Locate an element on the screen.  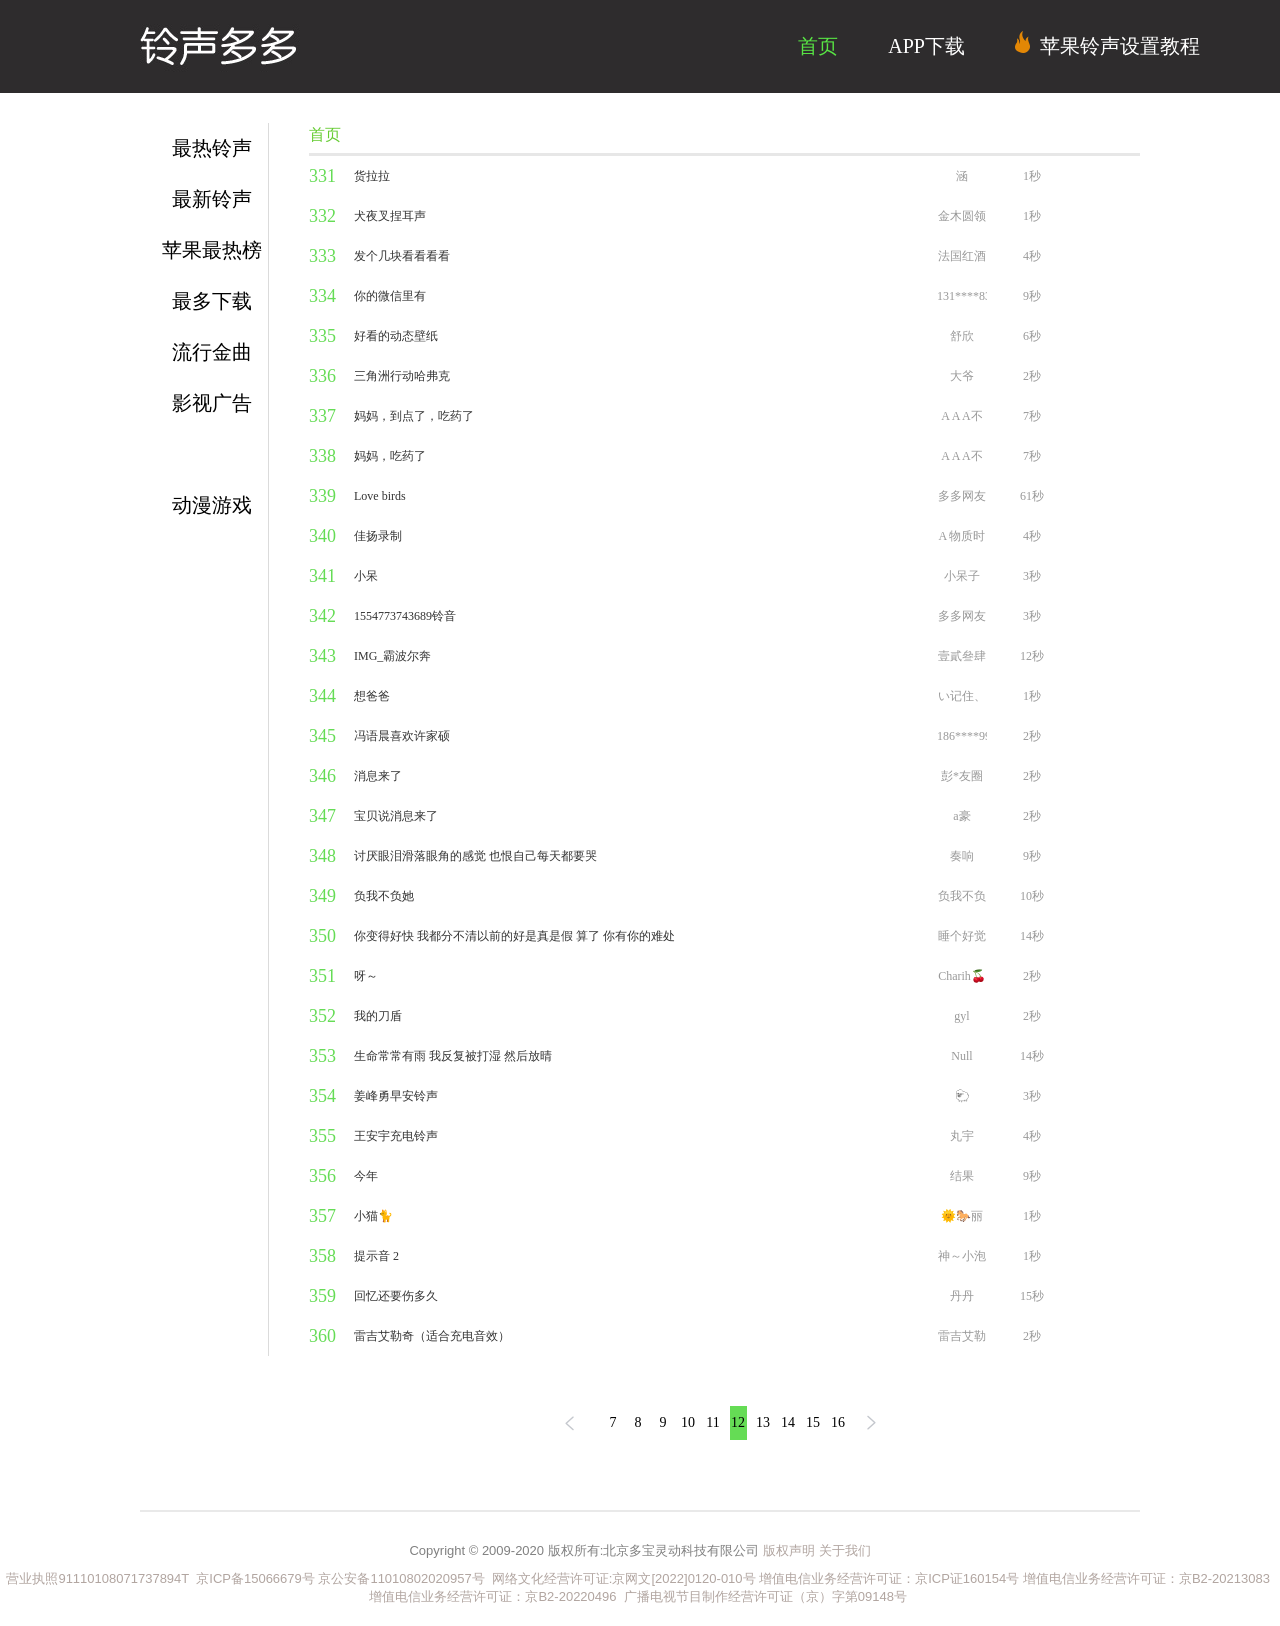
10 is located at coordinates (688, 1422).